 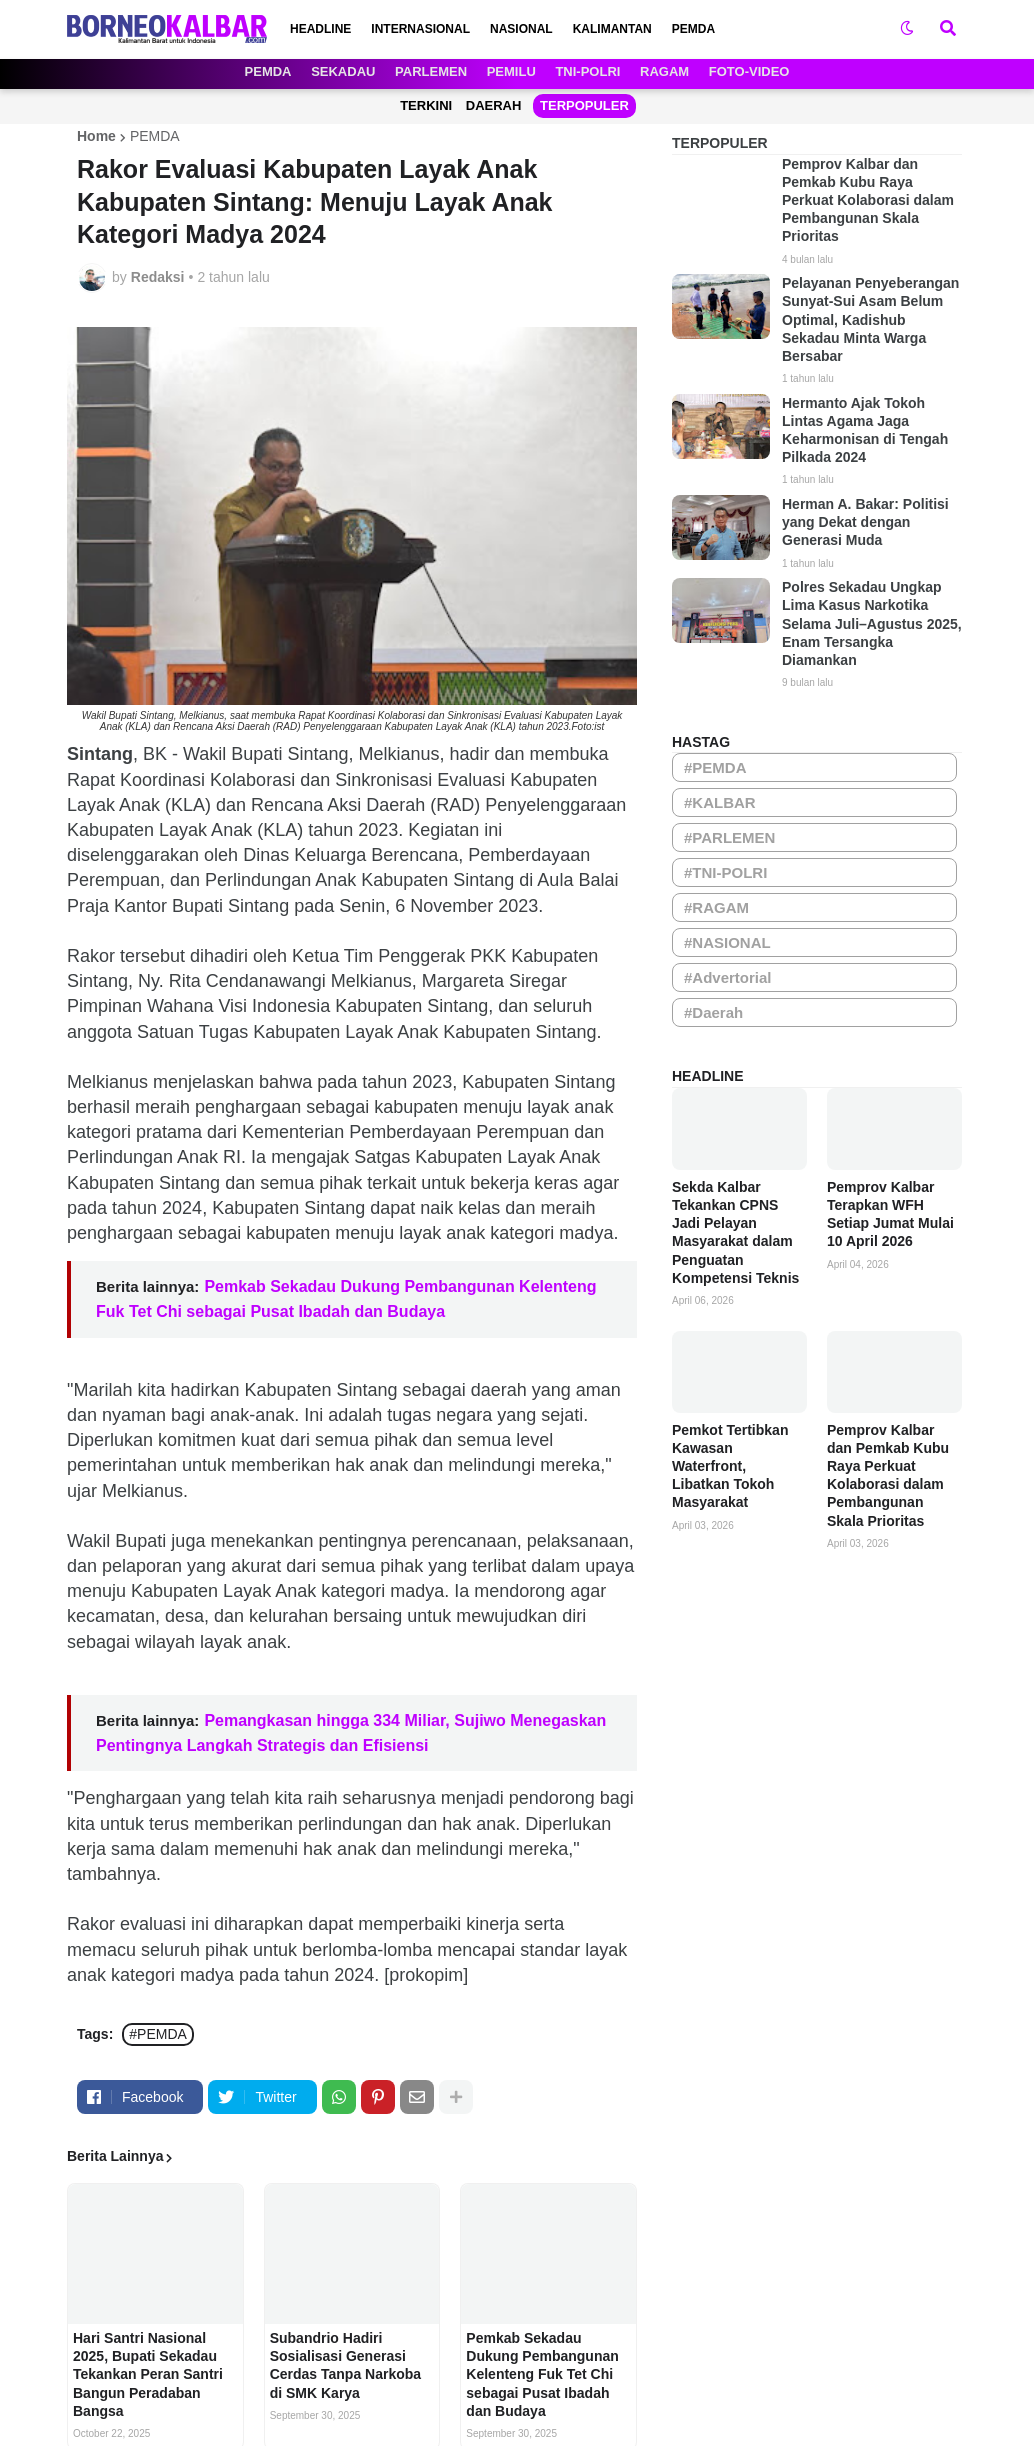 I want to click on Subandrio Hadiri Sosialisasi Generasi Cerdas Tanpa Narkoba di SMK Karya, so click(x=345, y=2365).